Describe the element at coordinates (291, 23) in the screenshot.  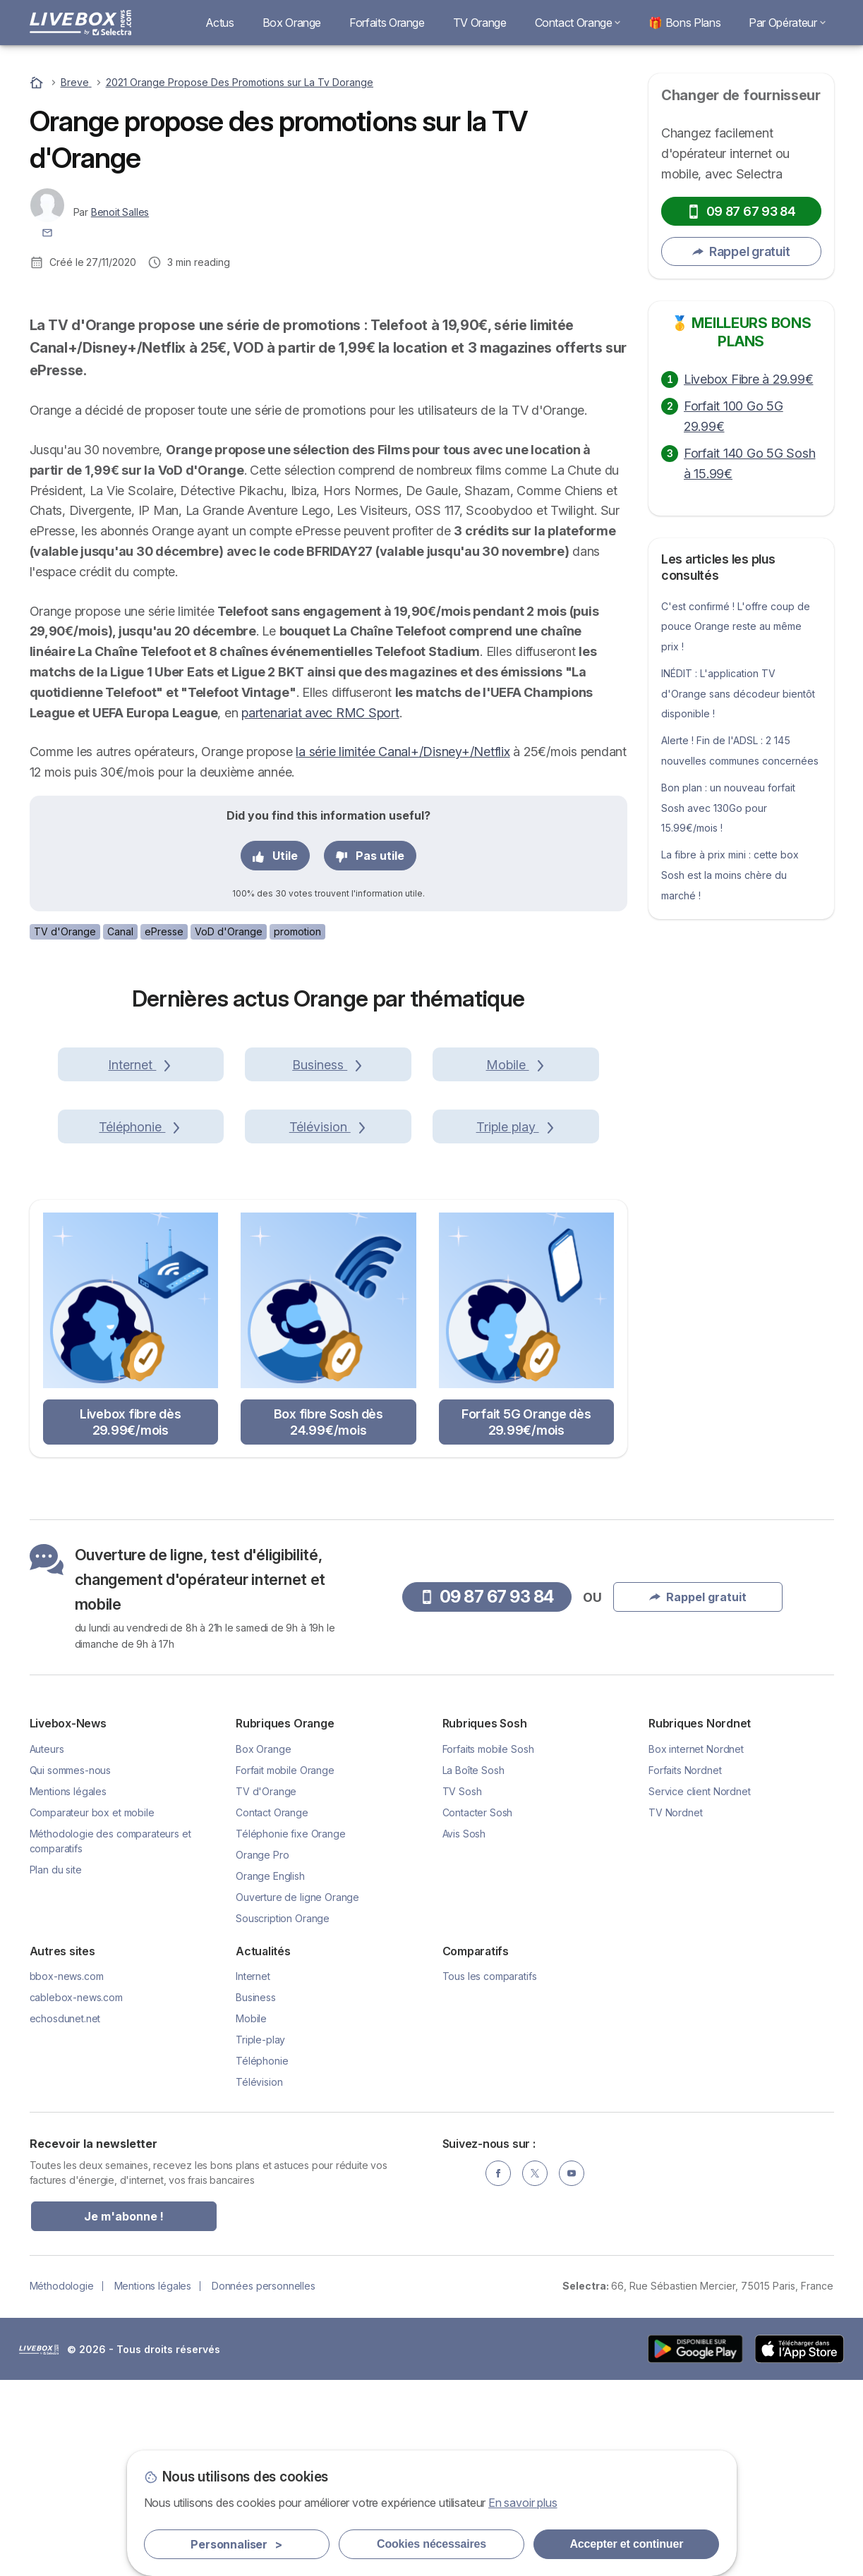
I see `Box Orange` at that location.